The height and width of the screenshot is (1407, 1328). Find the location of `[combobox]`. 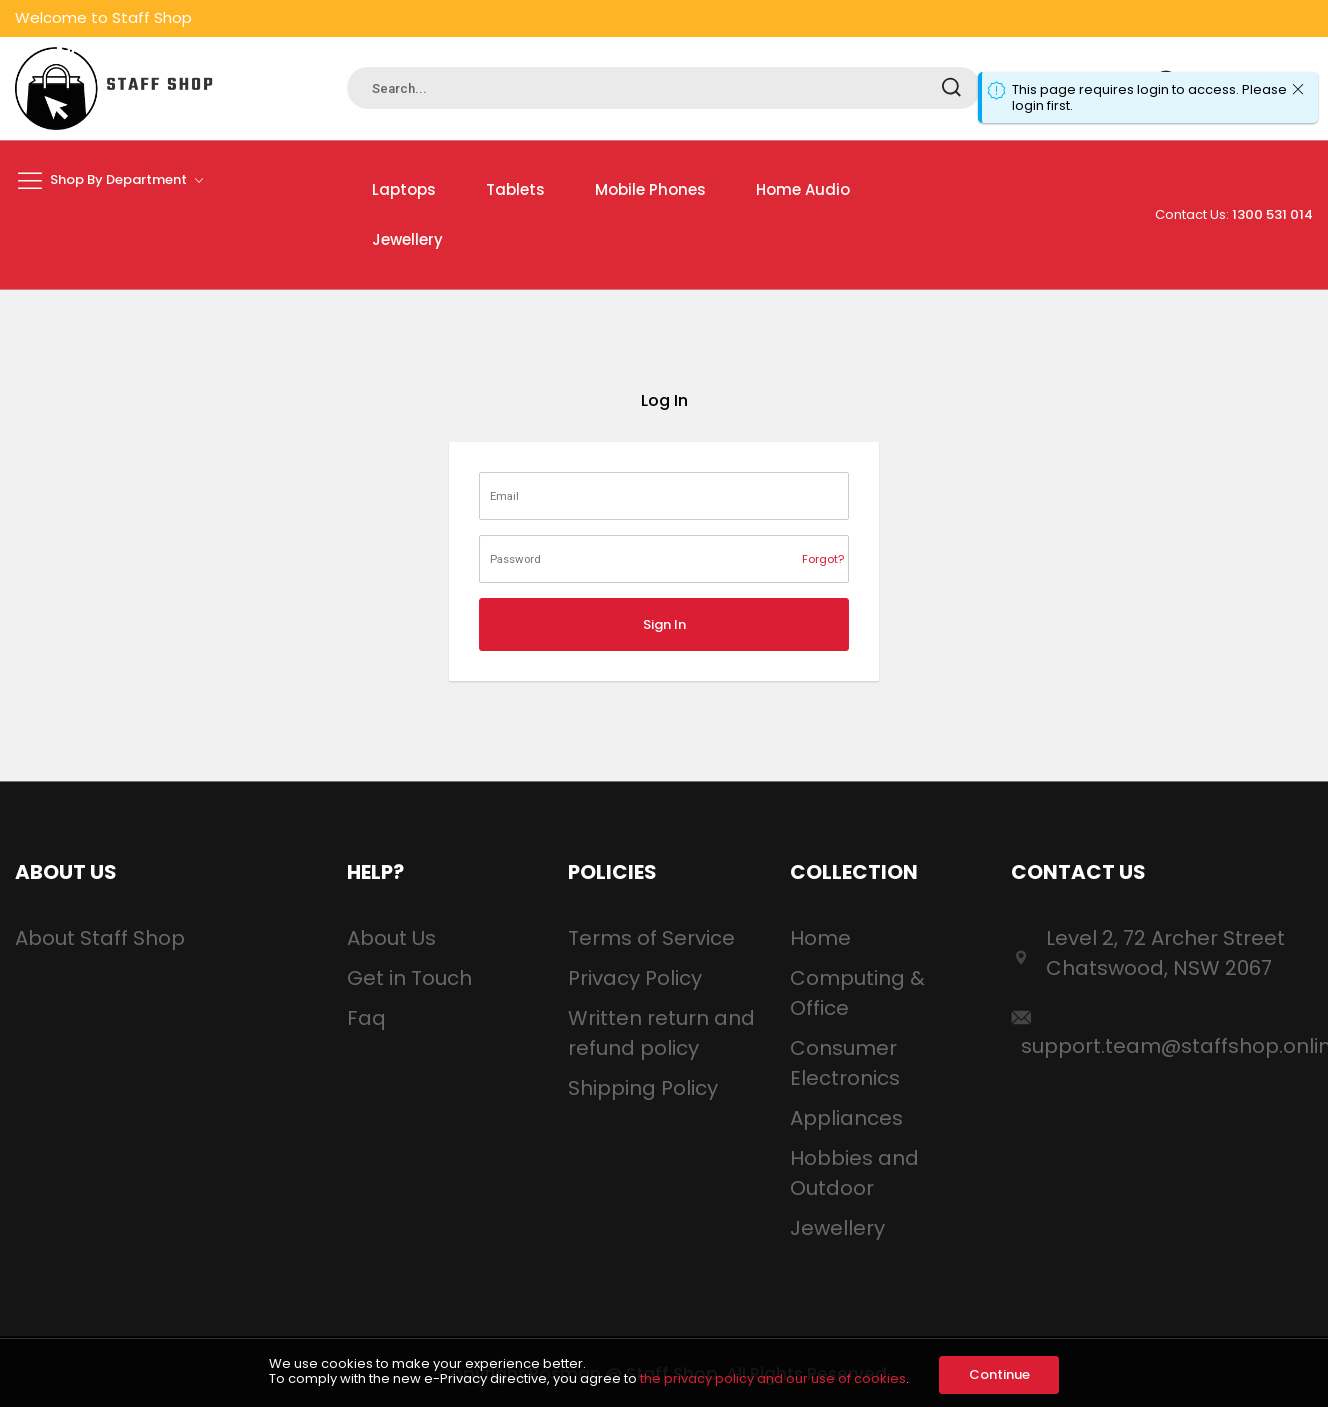

[combobox] is located at coordinates (664, 88).